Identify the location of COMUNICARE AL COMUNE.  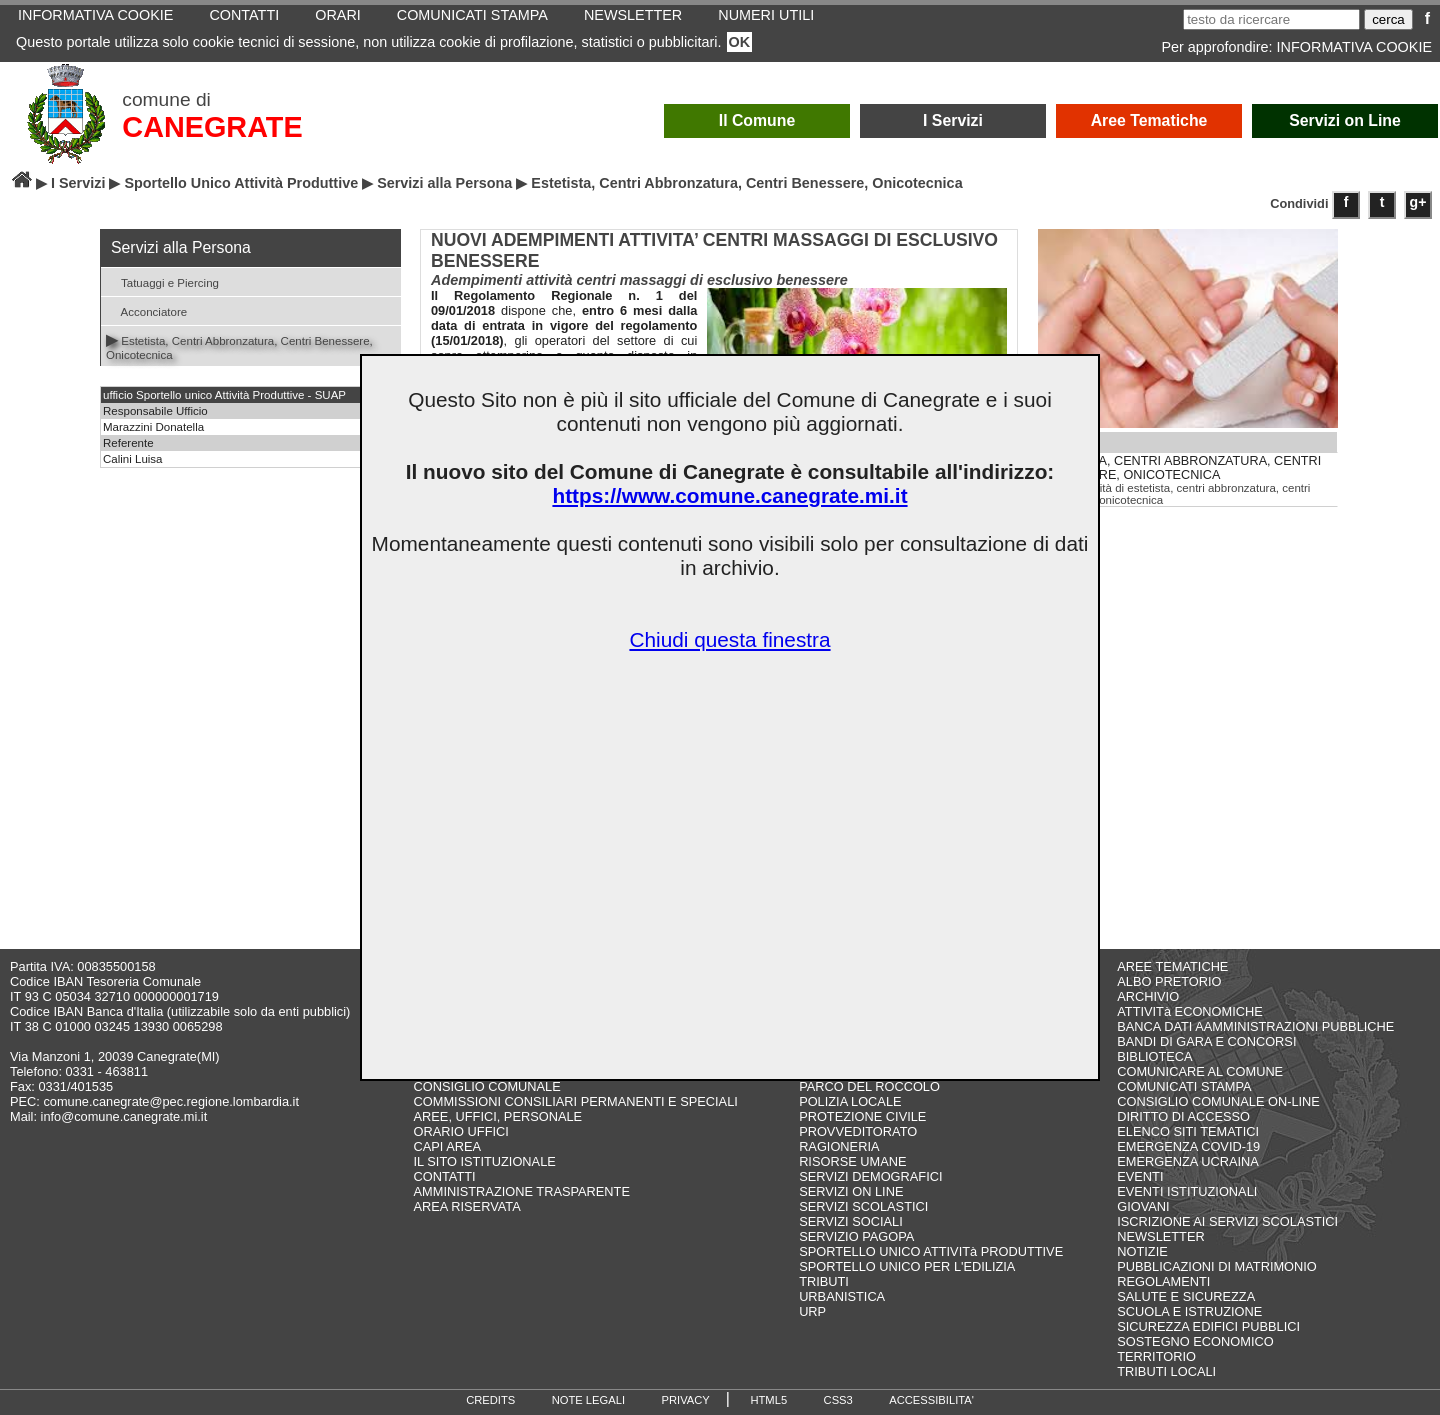
(1200, 1071).